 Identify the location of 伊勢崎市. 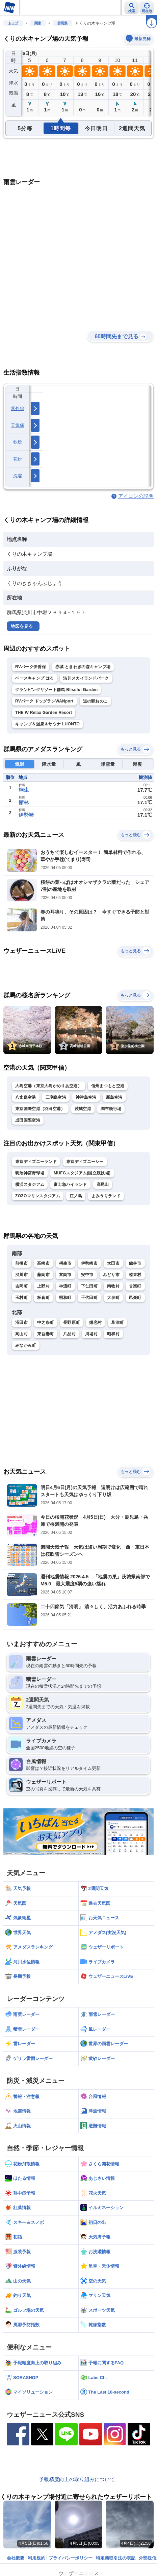
(89, 1263).